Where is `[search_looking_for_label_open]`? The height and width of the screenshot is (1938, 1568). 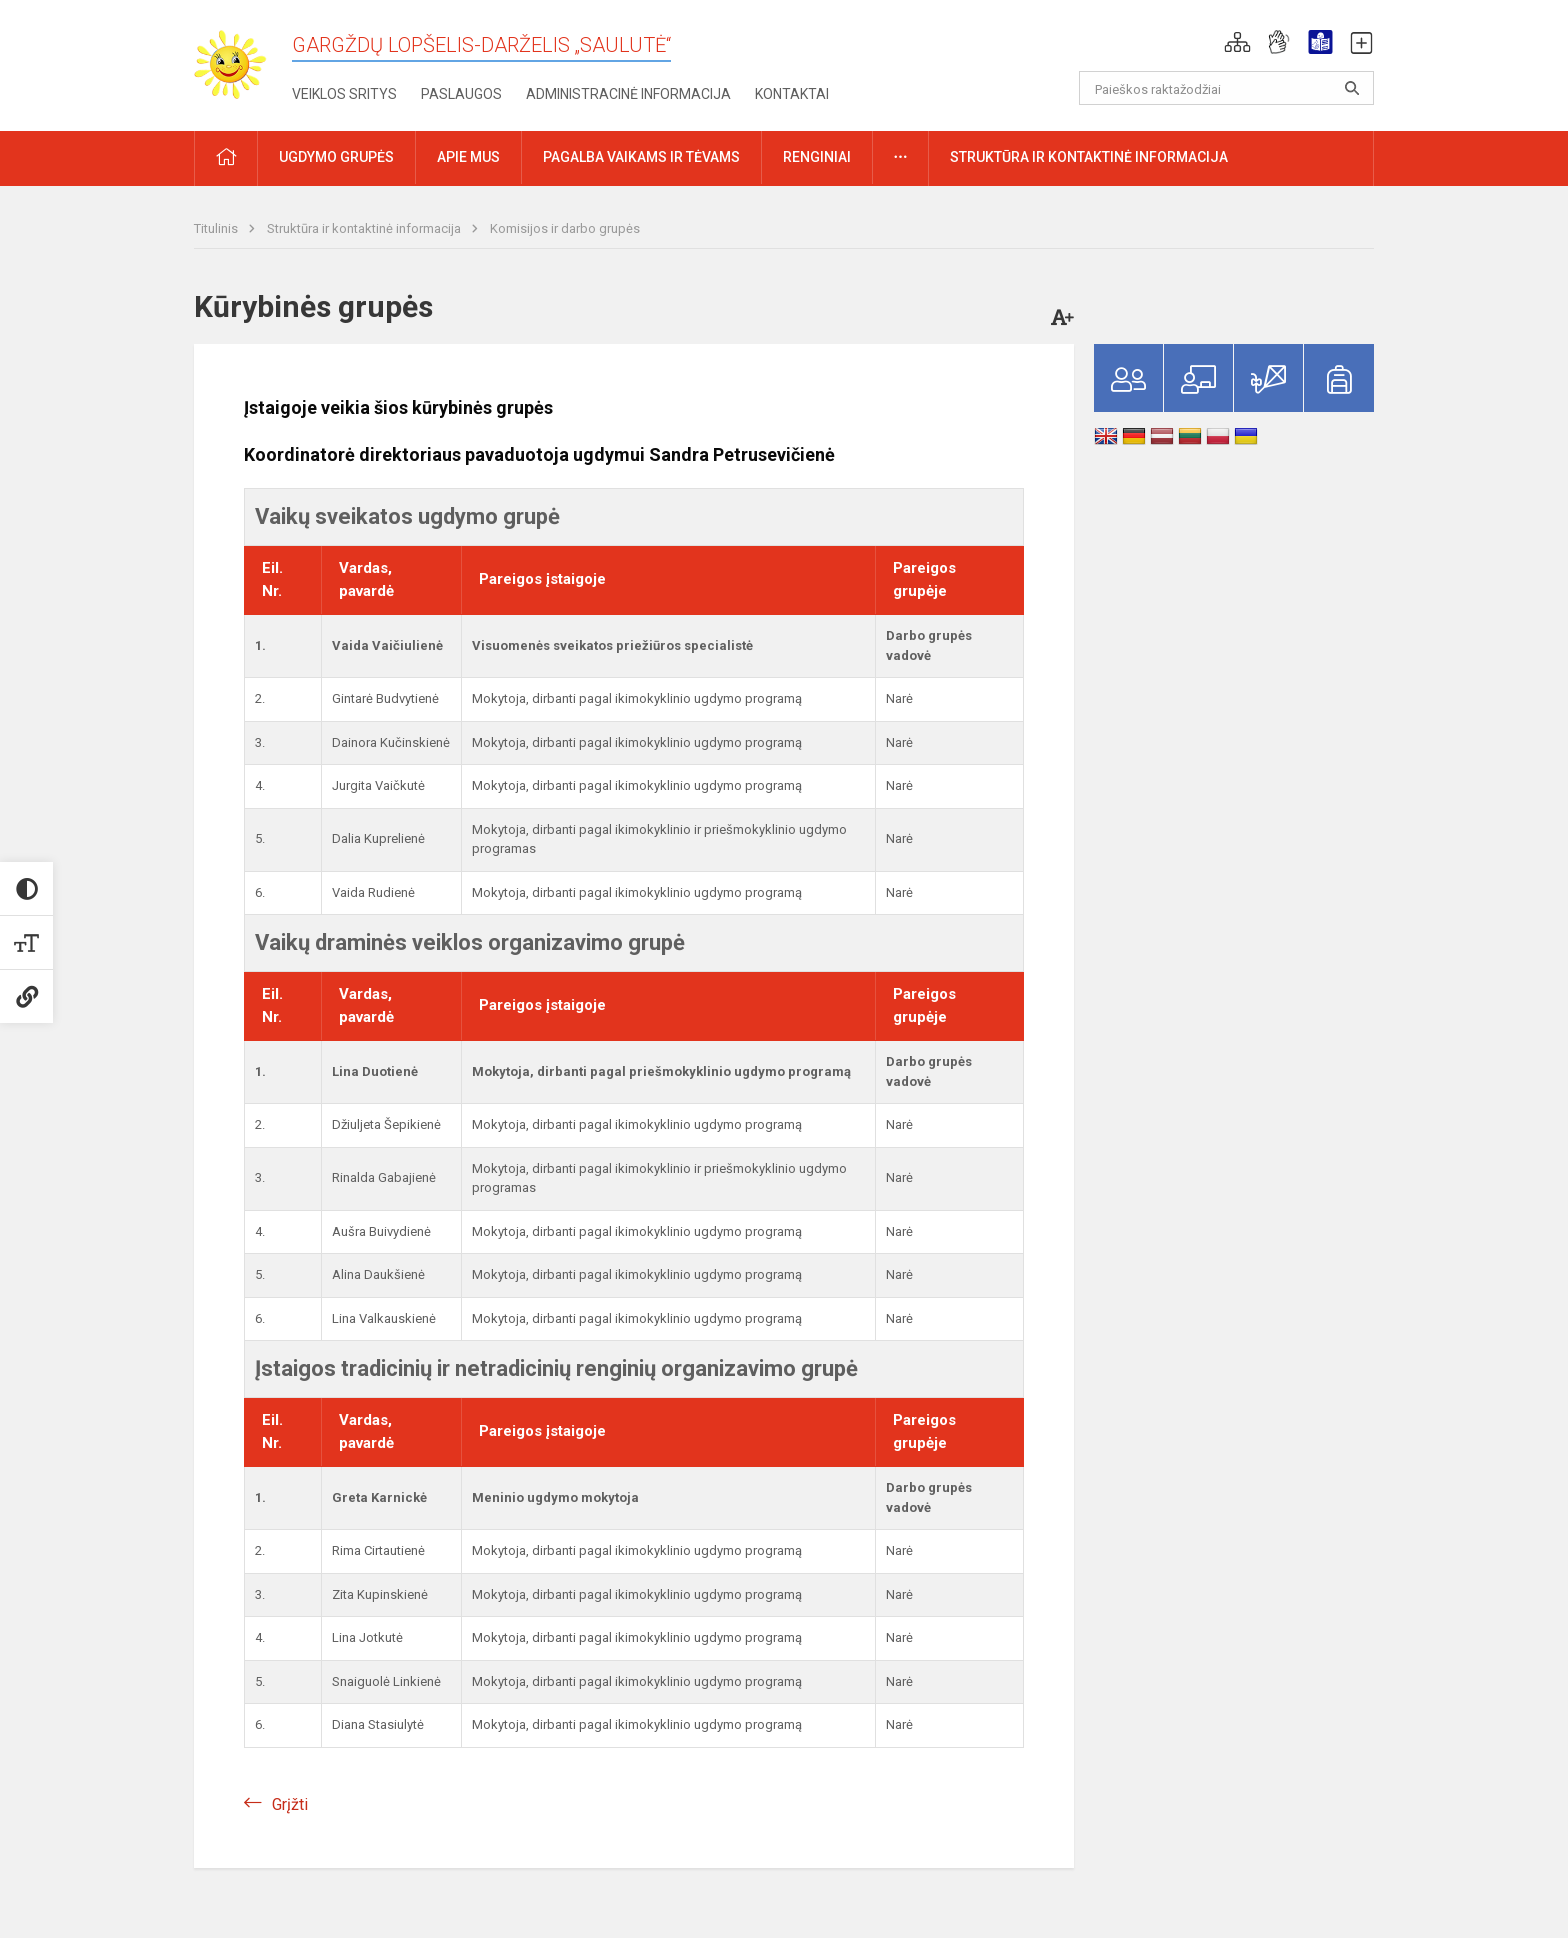
[search_looking_for_label_open] is located at coordinates (1352, 88).